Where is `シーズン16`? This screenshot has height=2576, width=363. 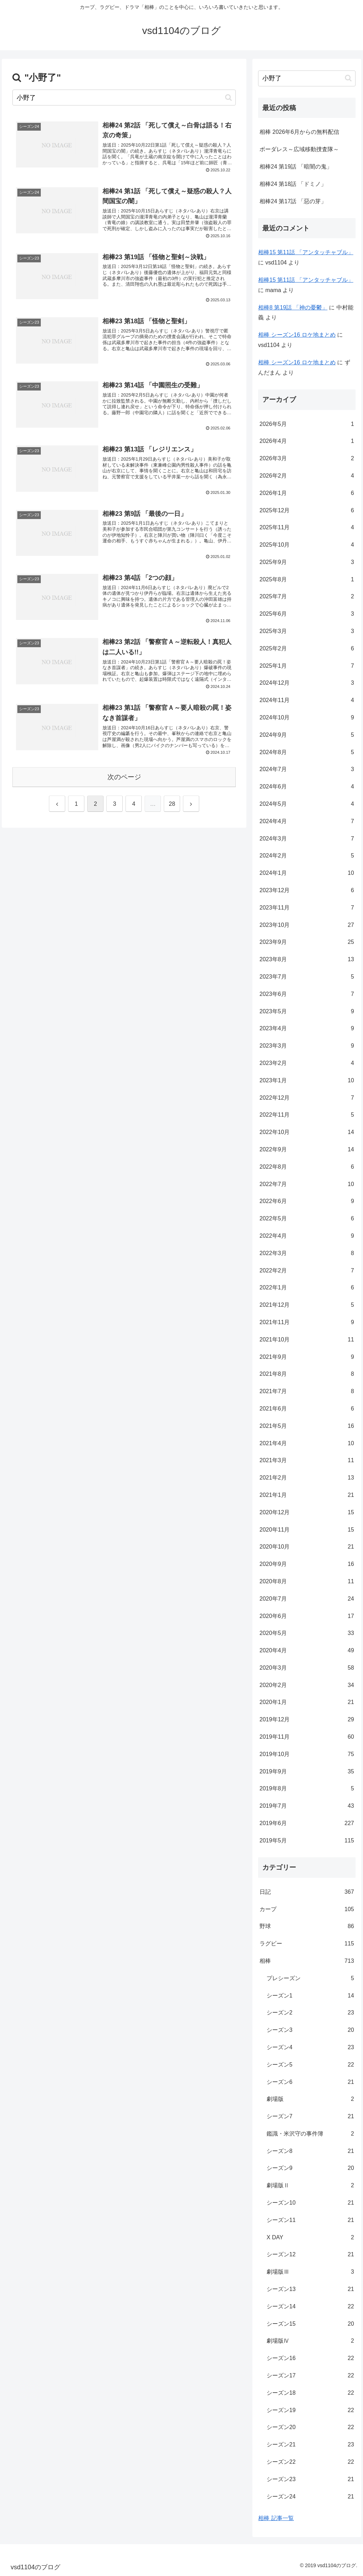
シーズン16 is located at coordinates (310, 2358).